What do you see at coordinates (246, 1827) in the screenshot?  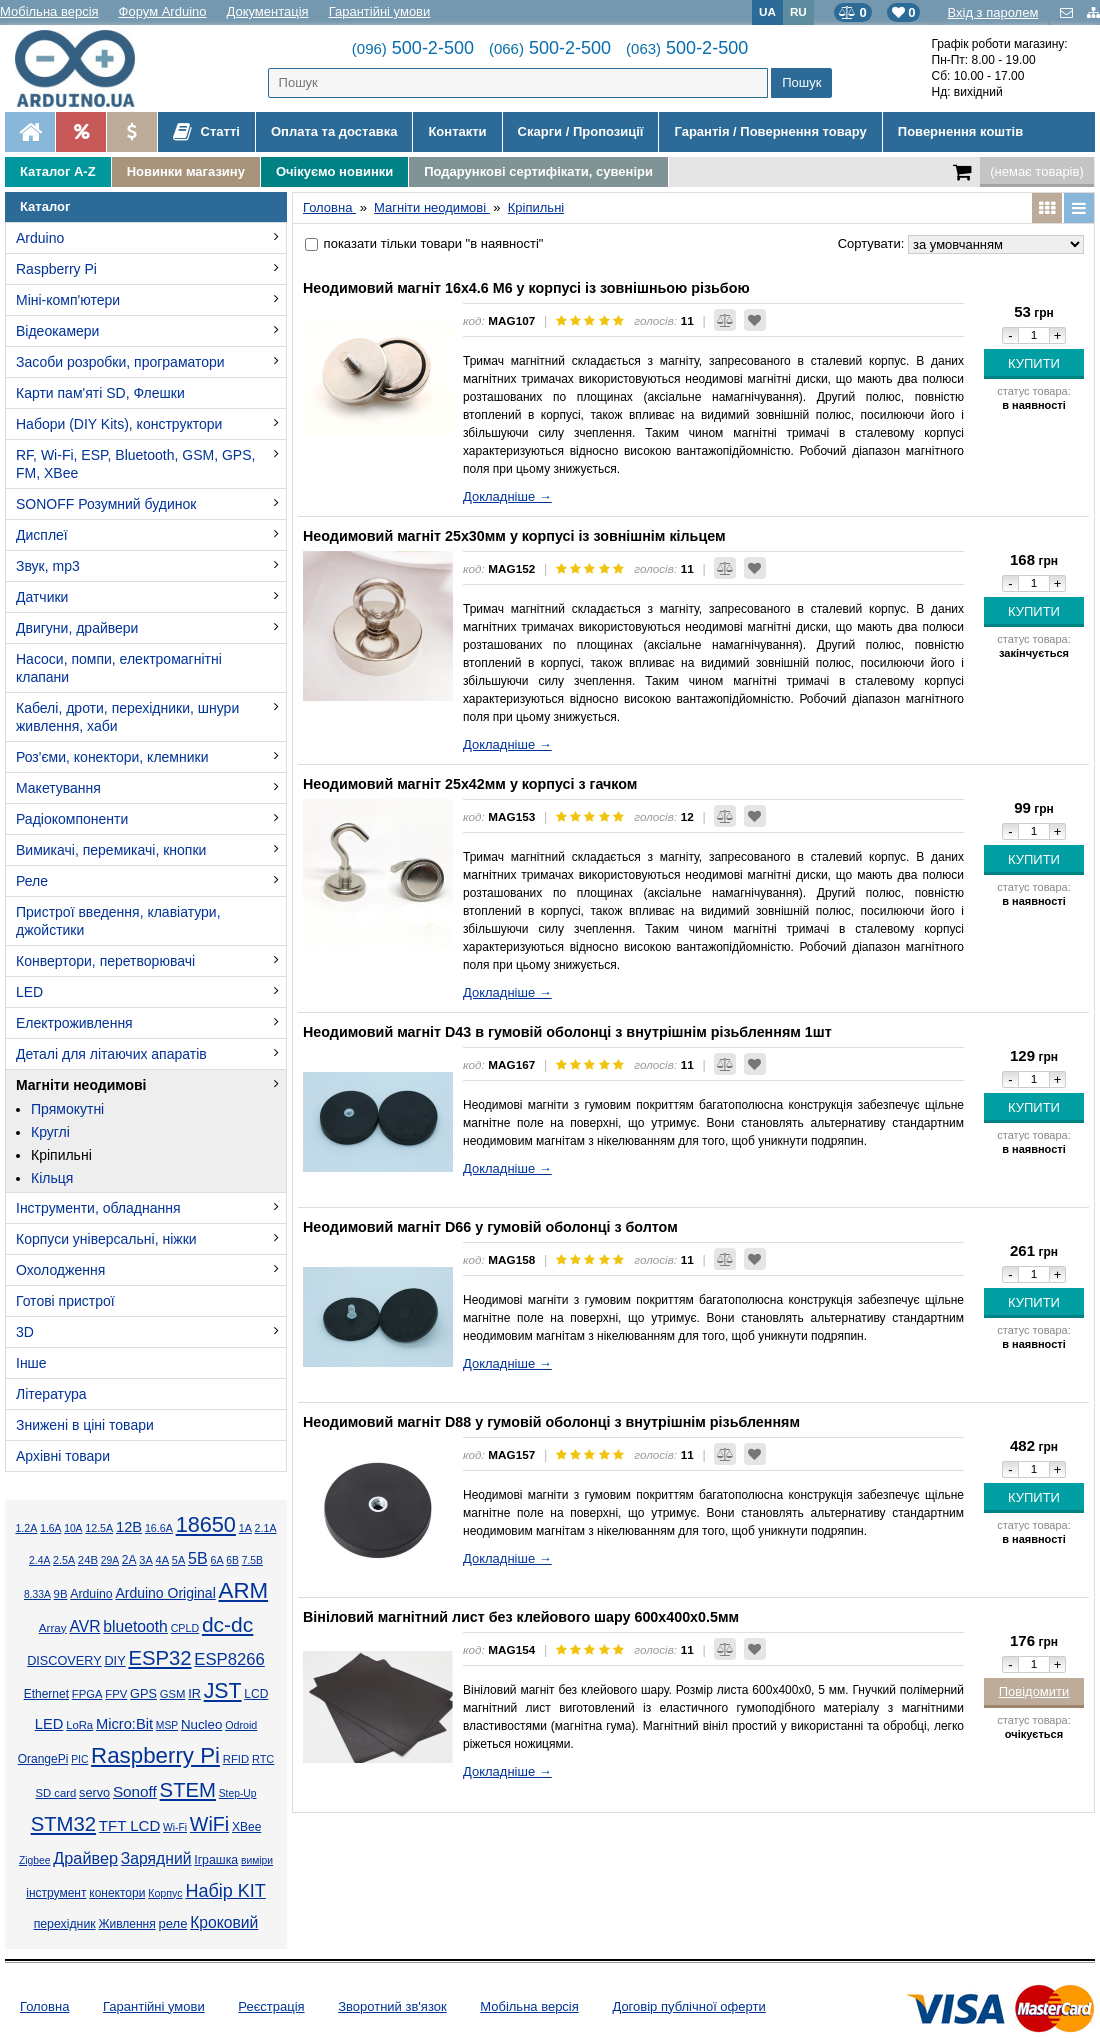 I see `XBee` at bounding box center [246, 1827].